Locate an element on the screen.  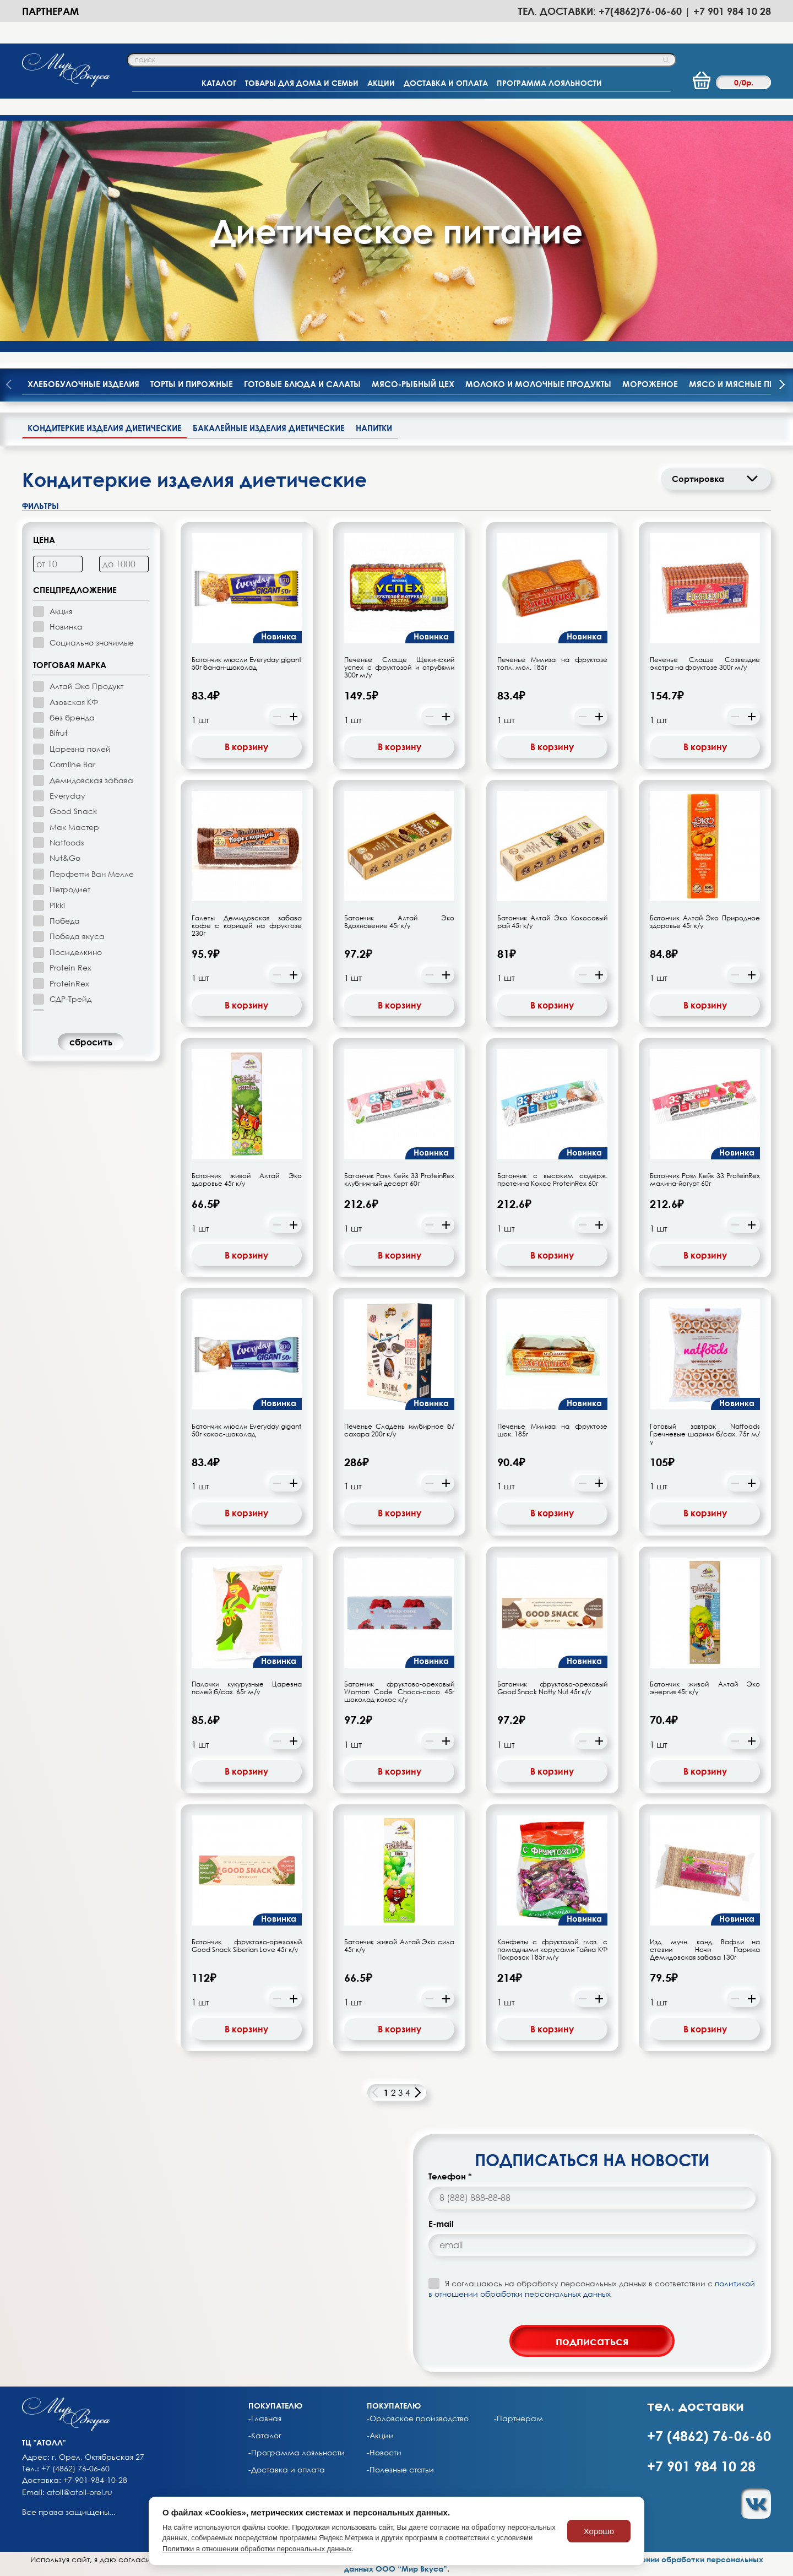
Я соглашаюсь на обработку персональных данных в соответствии с is located at coordinates (591, 2288).